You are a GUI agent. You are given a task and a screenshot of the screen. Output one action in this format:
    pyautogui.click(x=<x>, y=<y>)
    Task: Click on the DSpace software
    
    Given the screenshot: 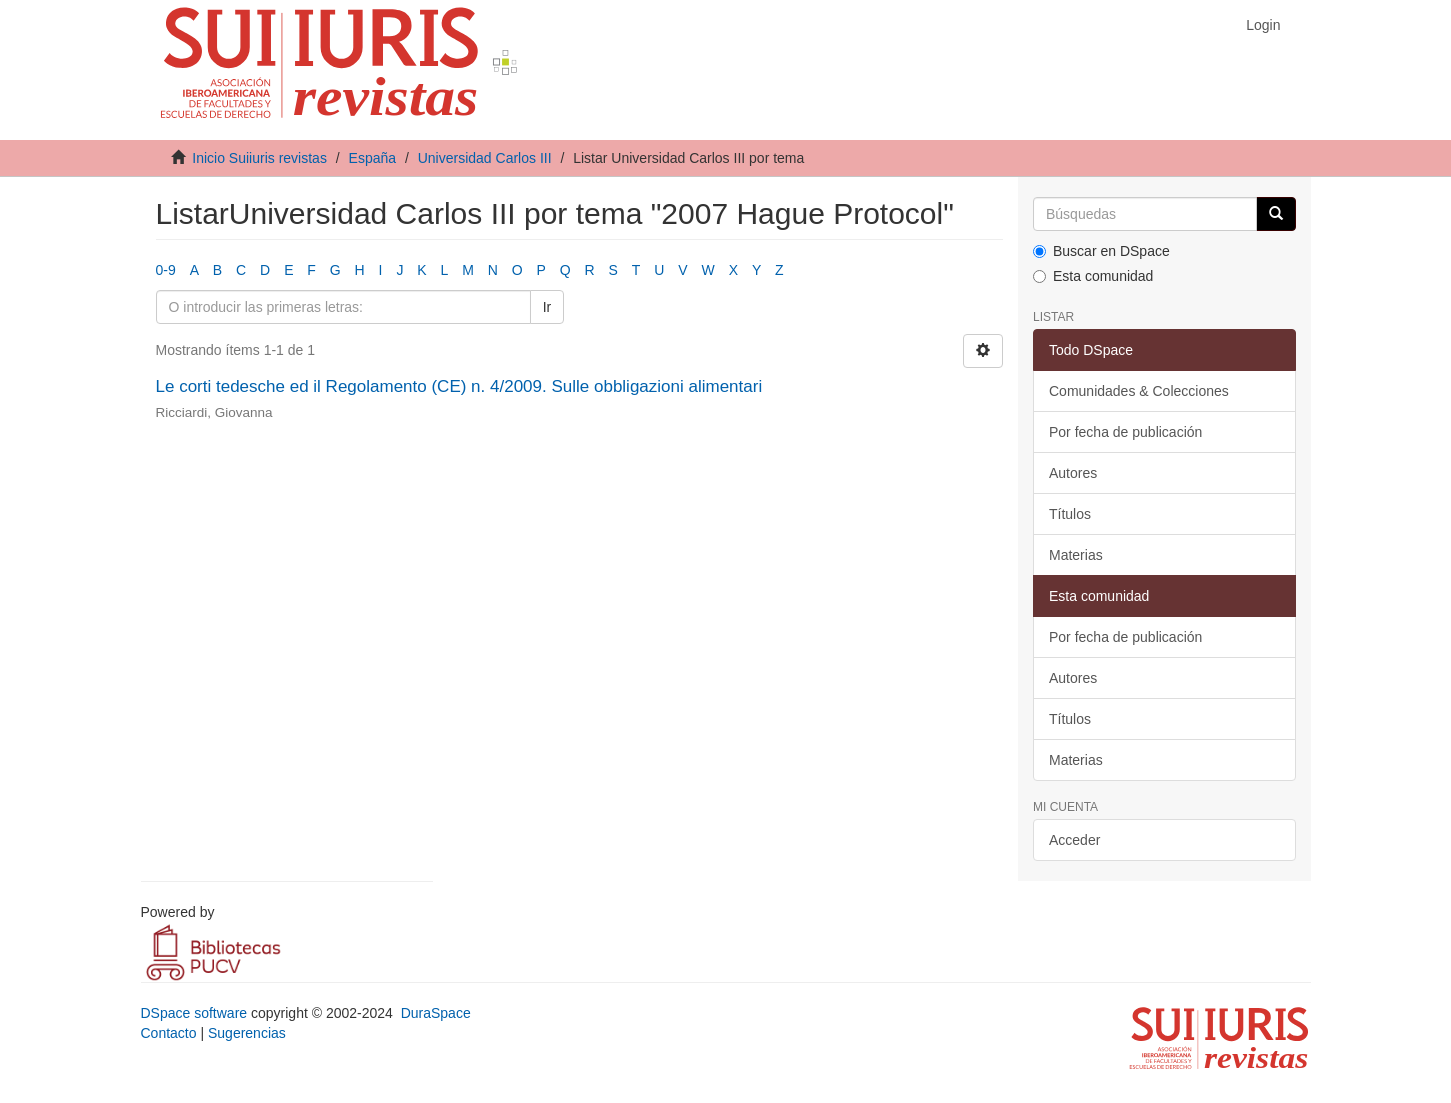 What is the action you would take?
    pyautogui.click(x=194, y=1013)
    